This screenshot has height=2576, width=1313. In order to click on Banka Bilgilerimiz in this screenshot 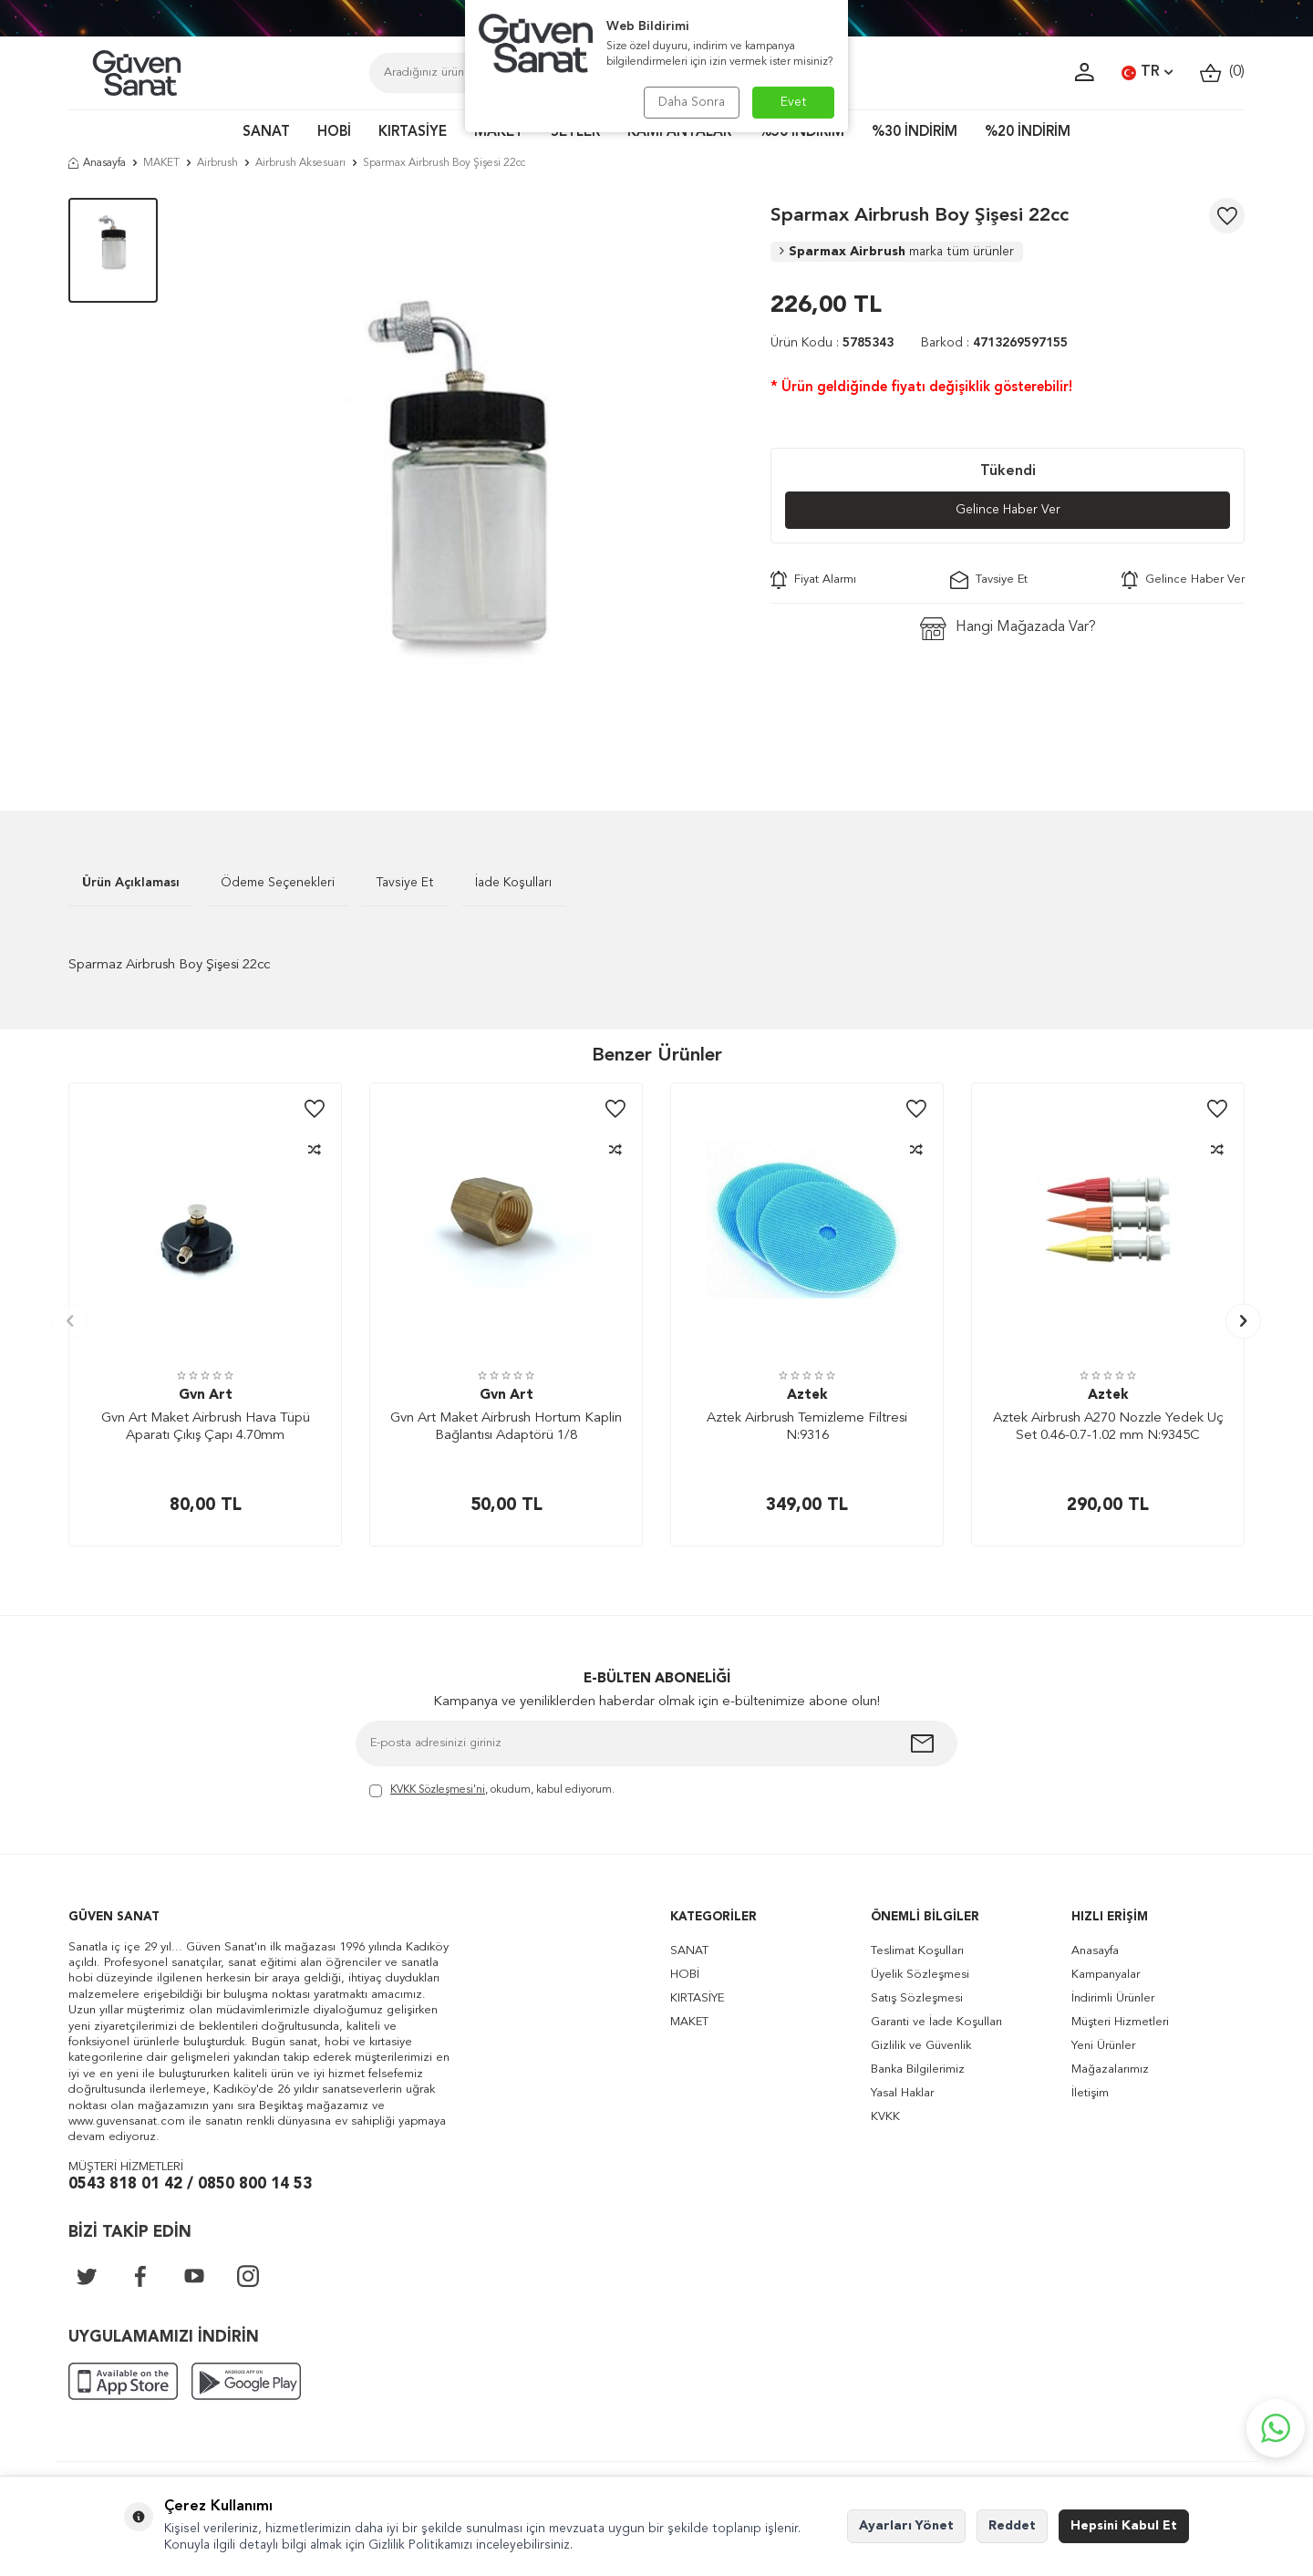, I will do `click(918, 2069)`.